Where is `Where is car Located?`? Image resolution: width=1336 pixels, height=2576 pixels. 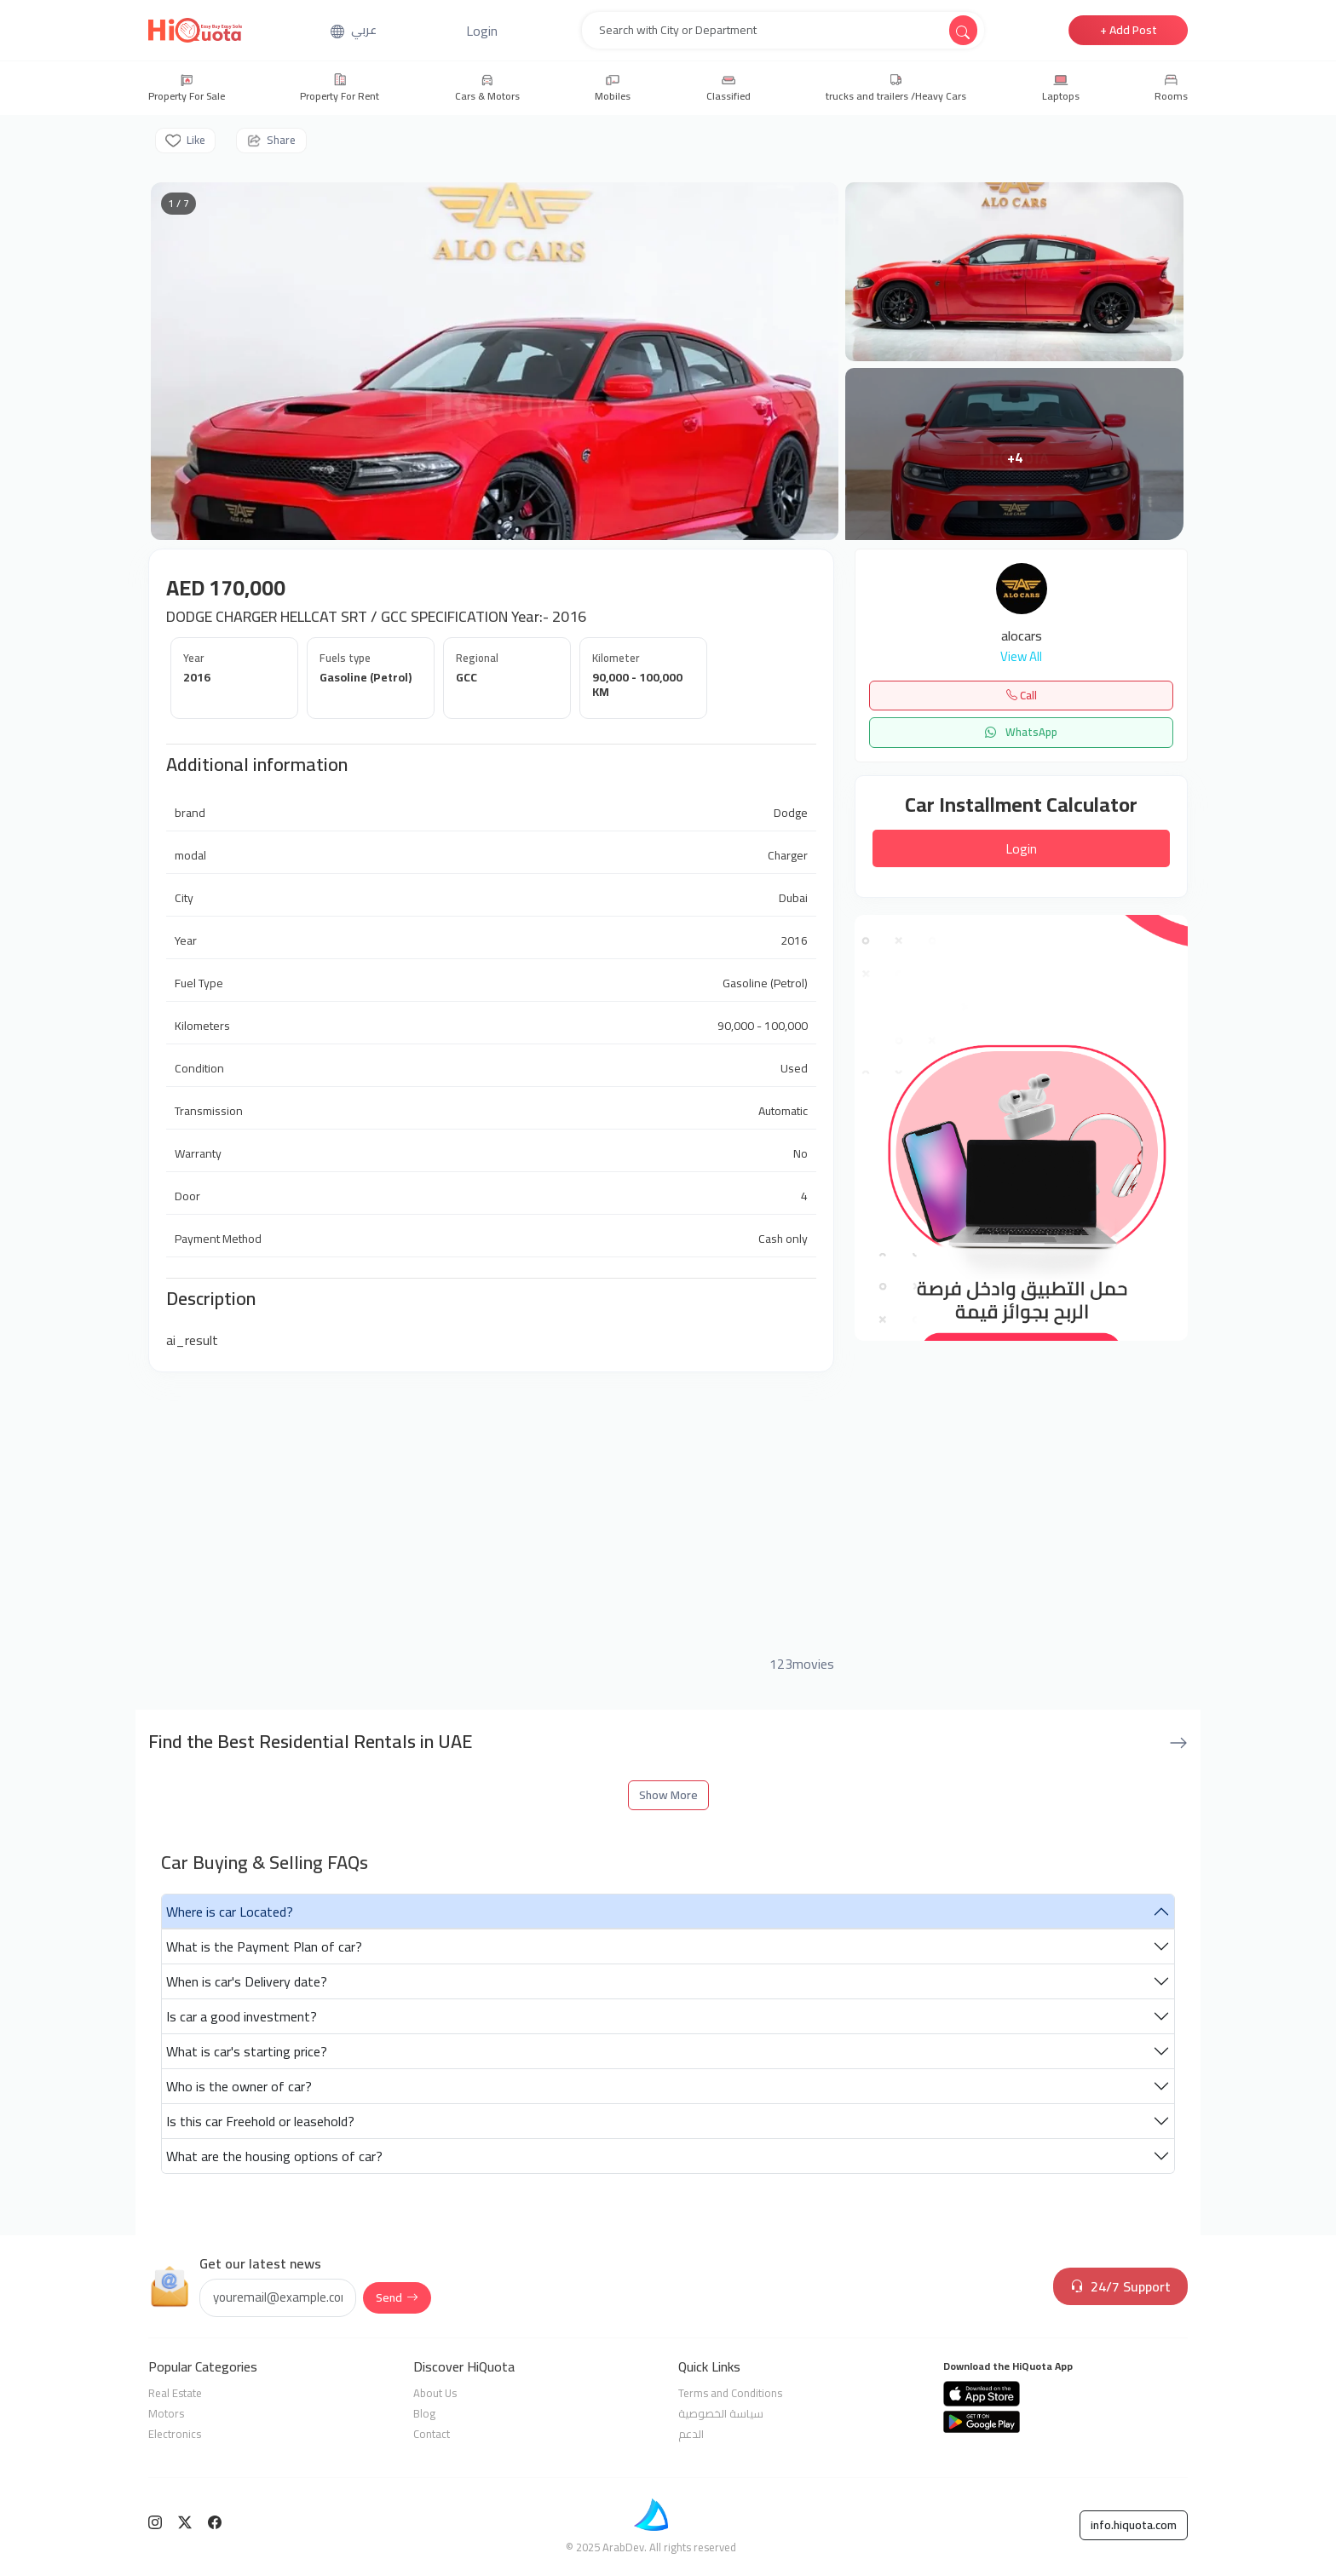
Where is car Located? is located at coordinates (229, 1911).